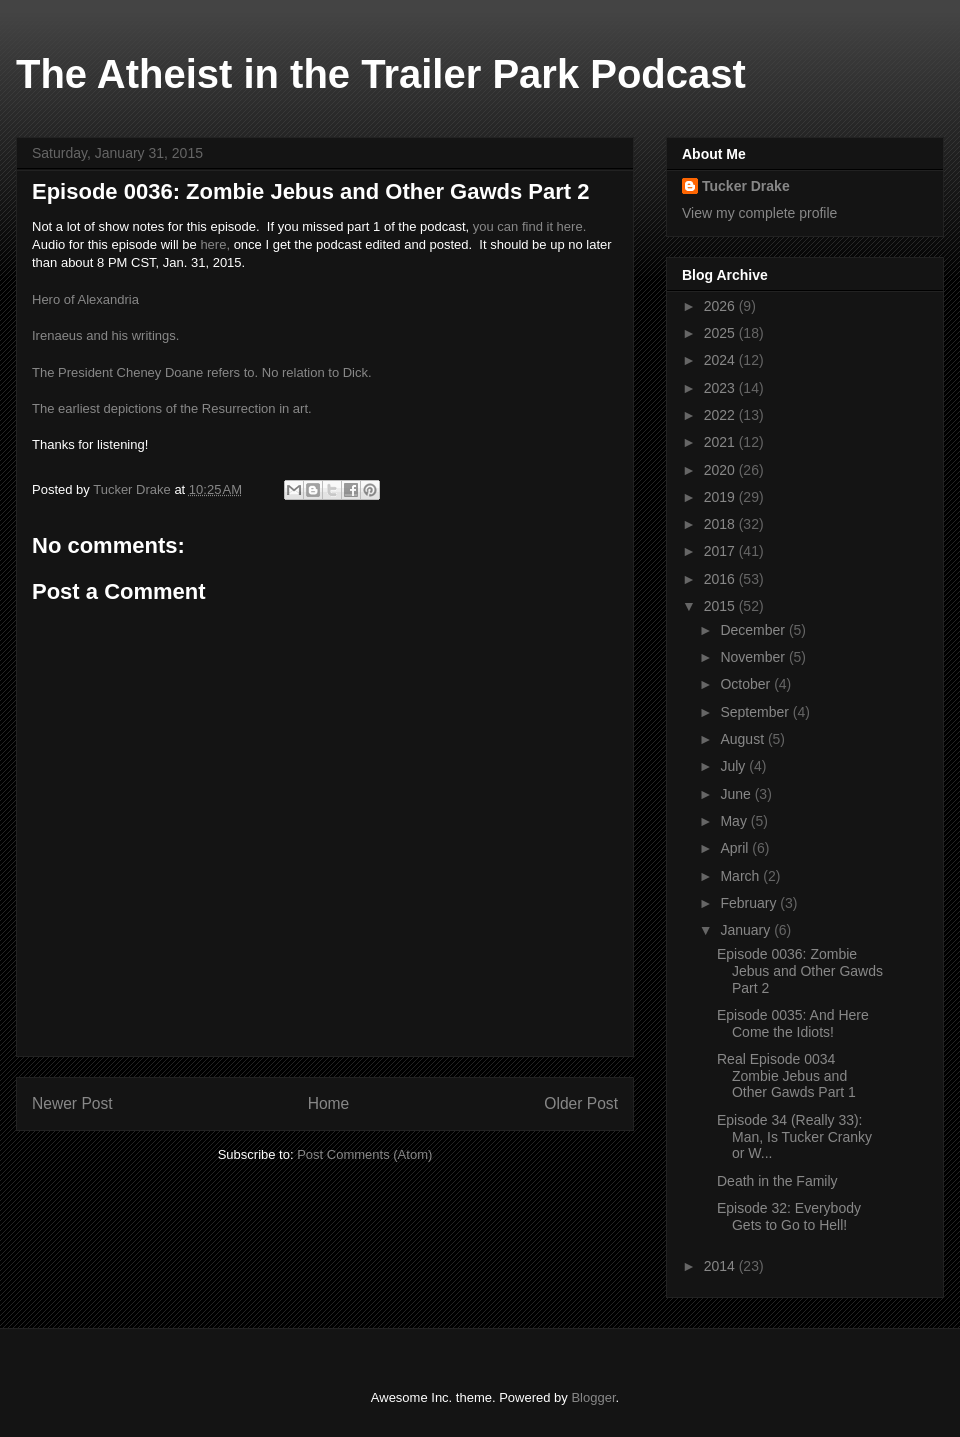  I want to click on 2026, so click(721, 306).